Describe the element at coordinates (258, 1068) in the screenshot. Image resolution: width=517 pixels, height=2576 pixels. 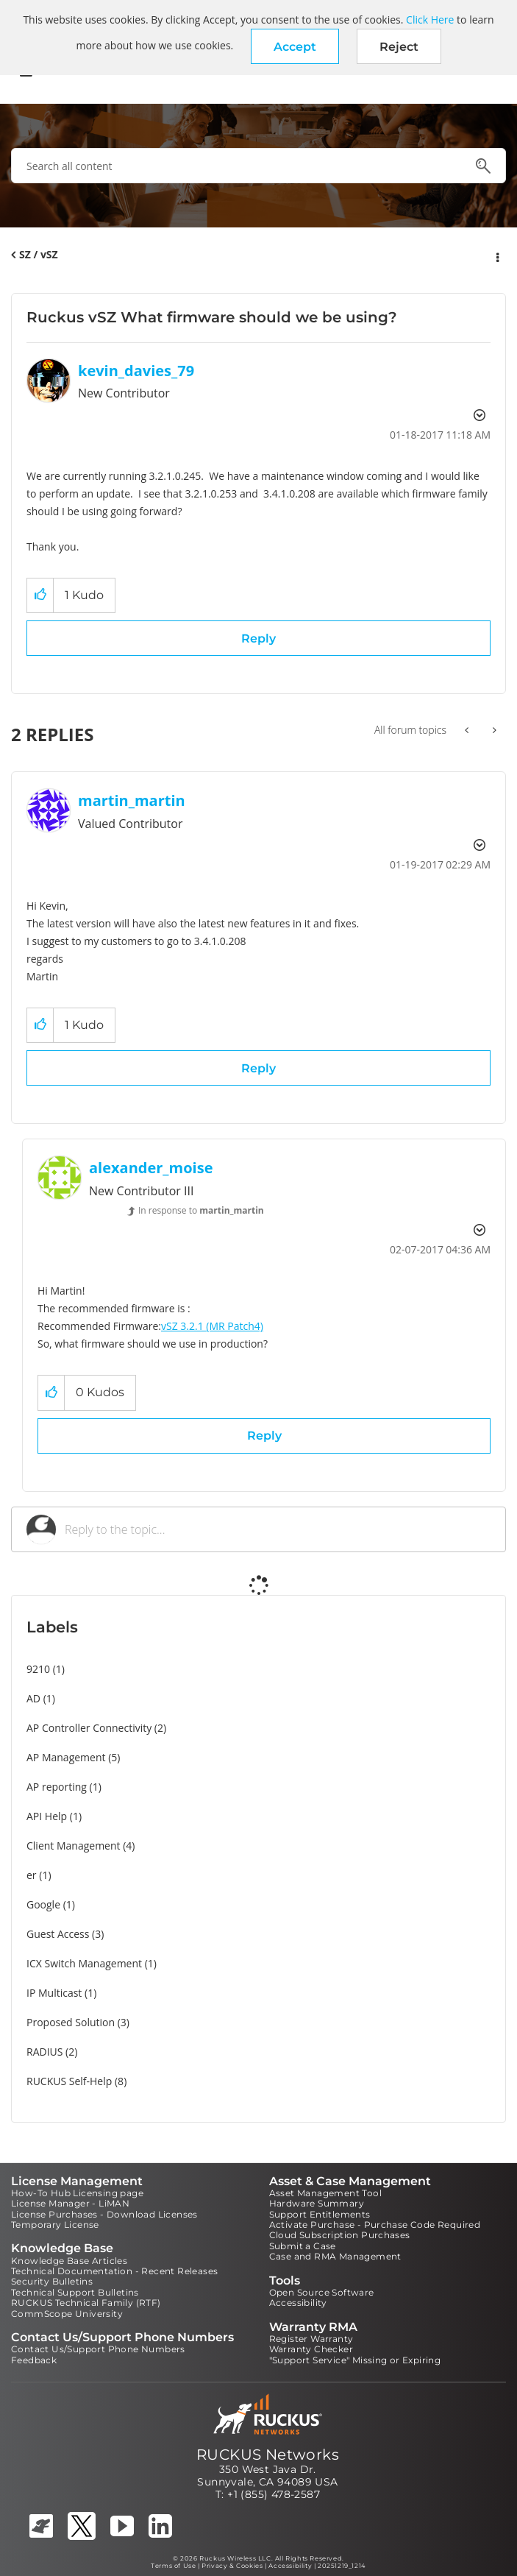
I see `Reply [Reply to comment]` at that location.